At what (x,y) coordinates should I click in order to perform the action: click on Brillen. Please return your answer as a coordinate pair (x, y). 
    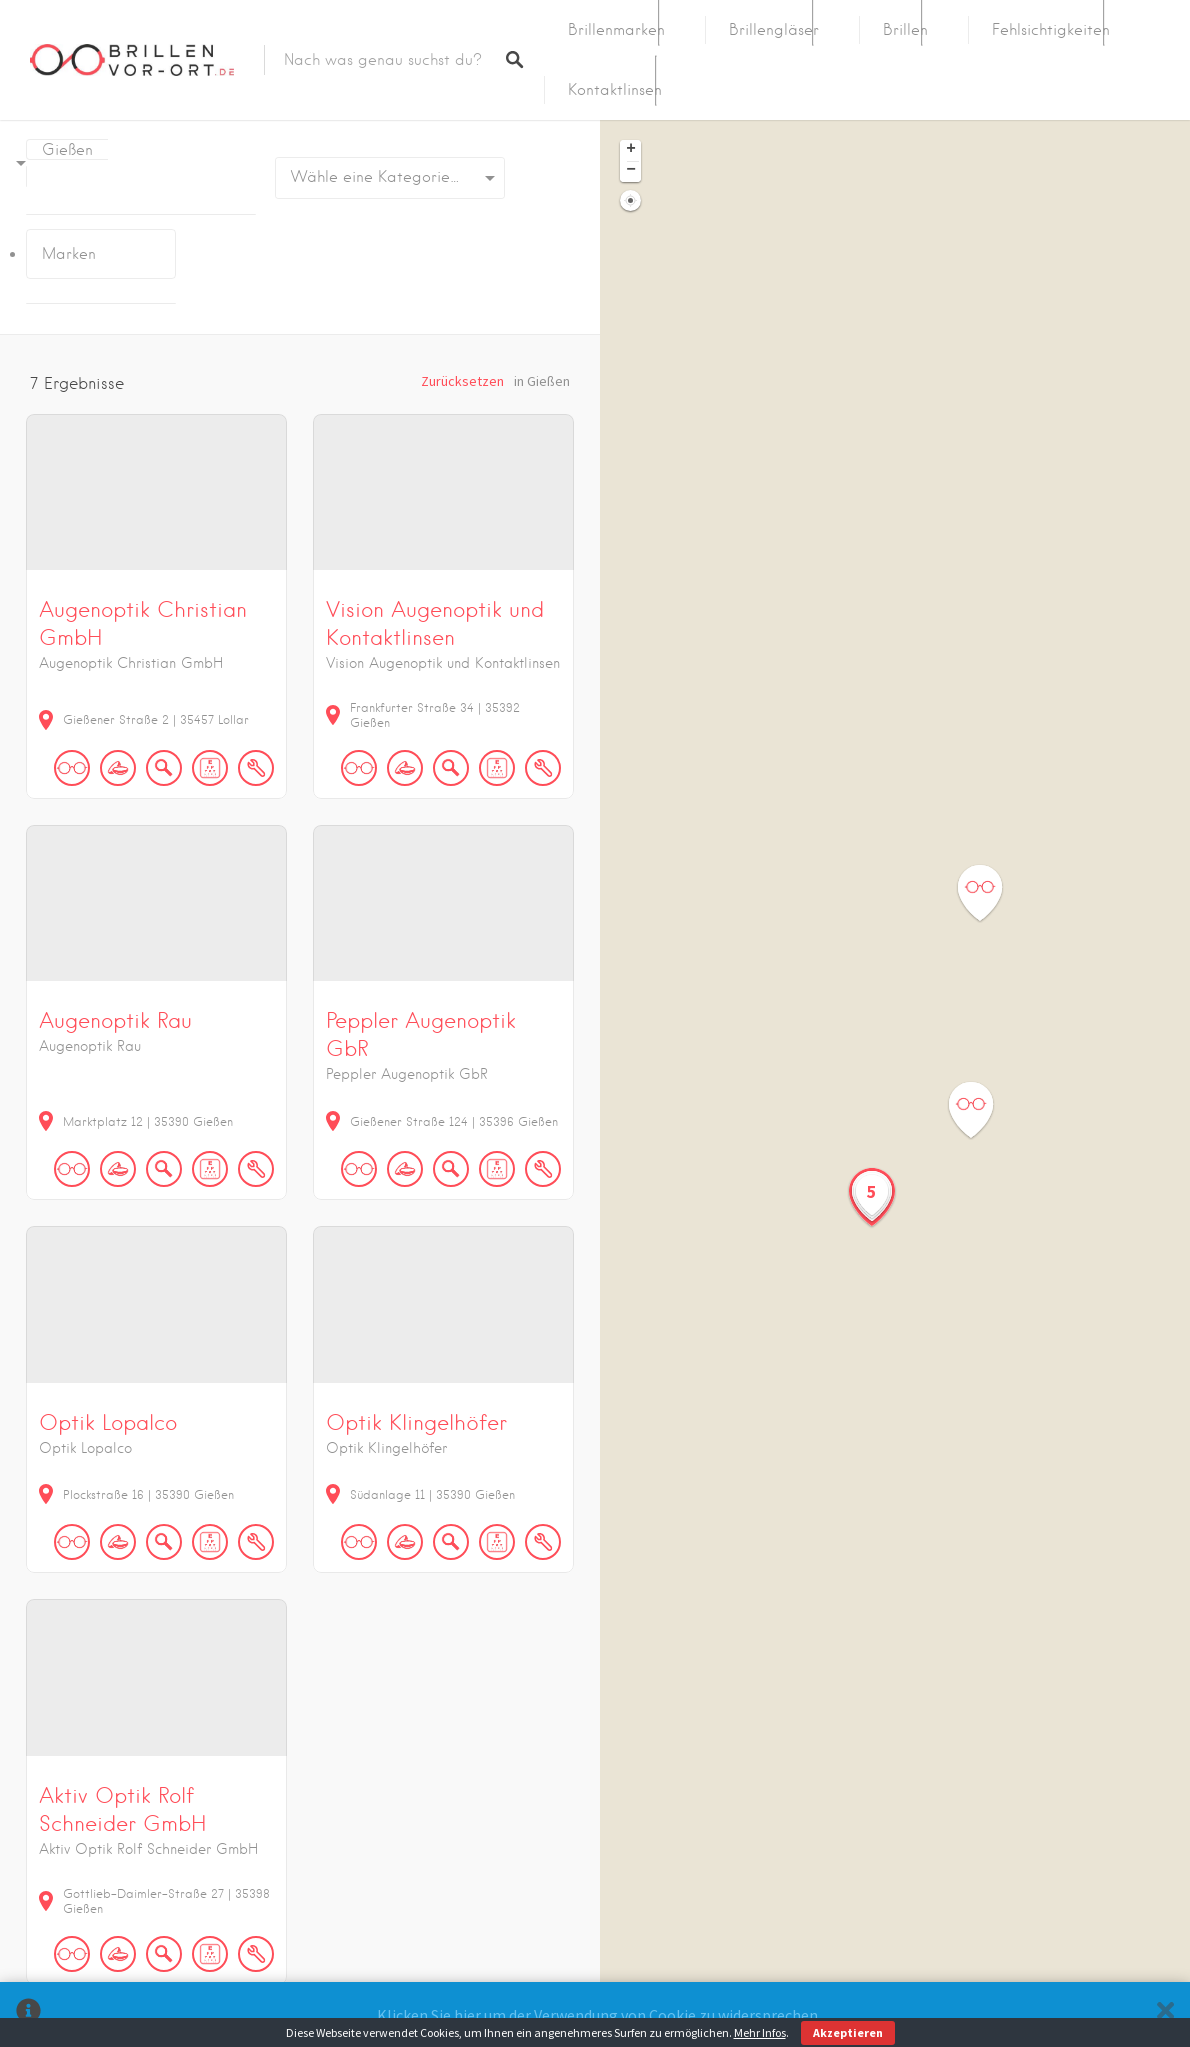
    Looking at the image, I should click on (905, 30).